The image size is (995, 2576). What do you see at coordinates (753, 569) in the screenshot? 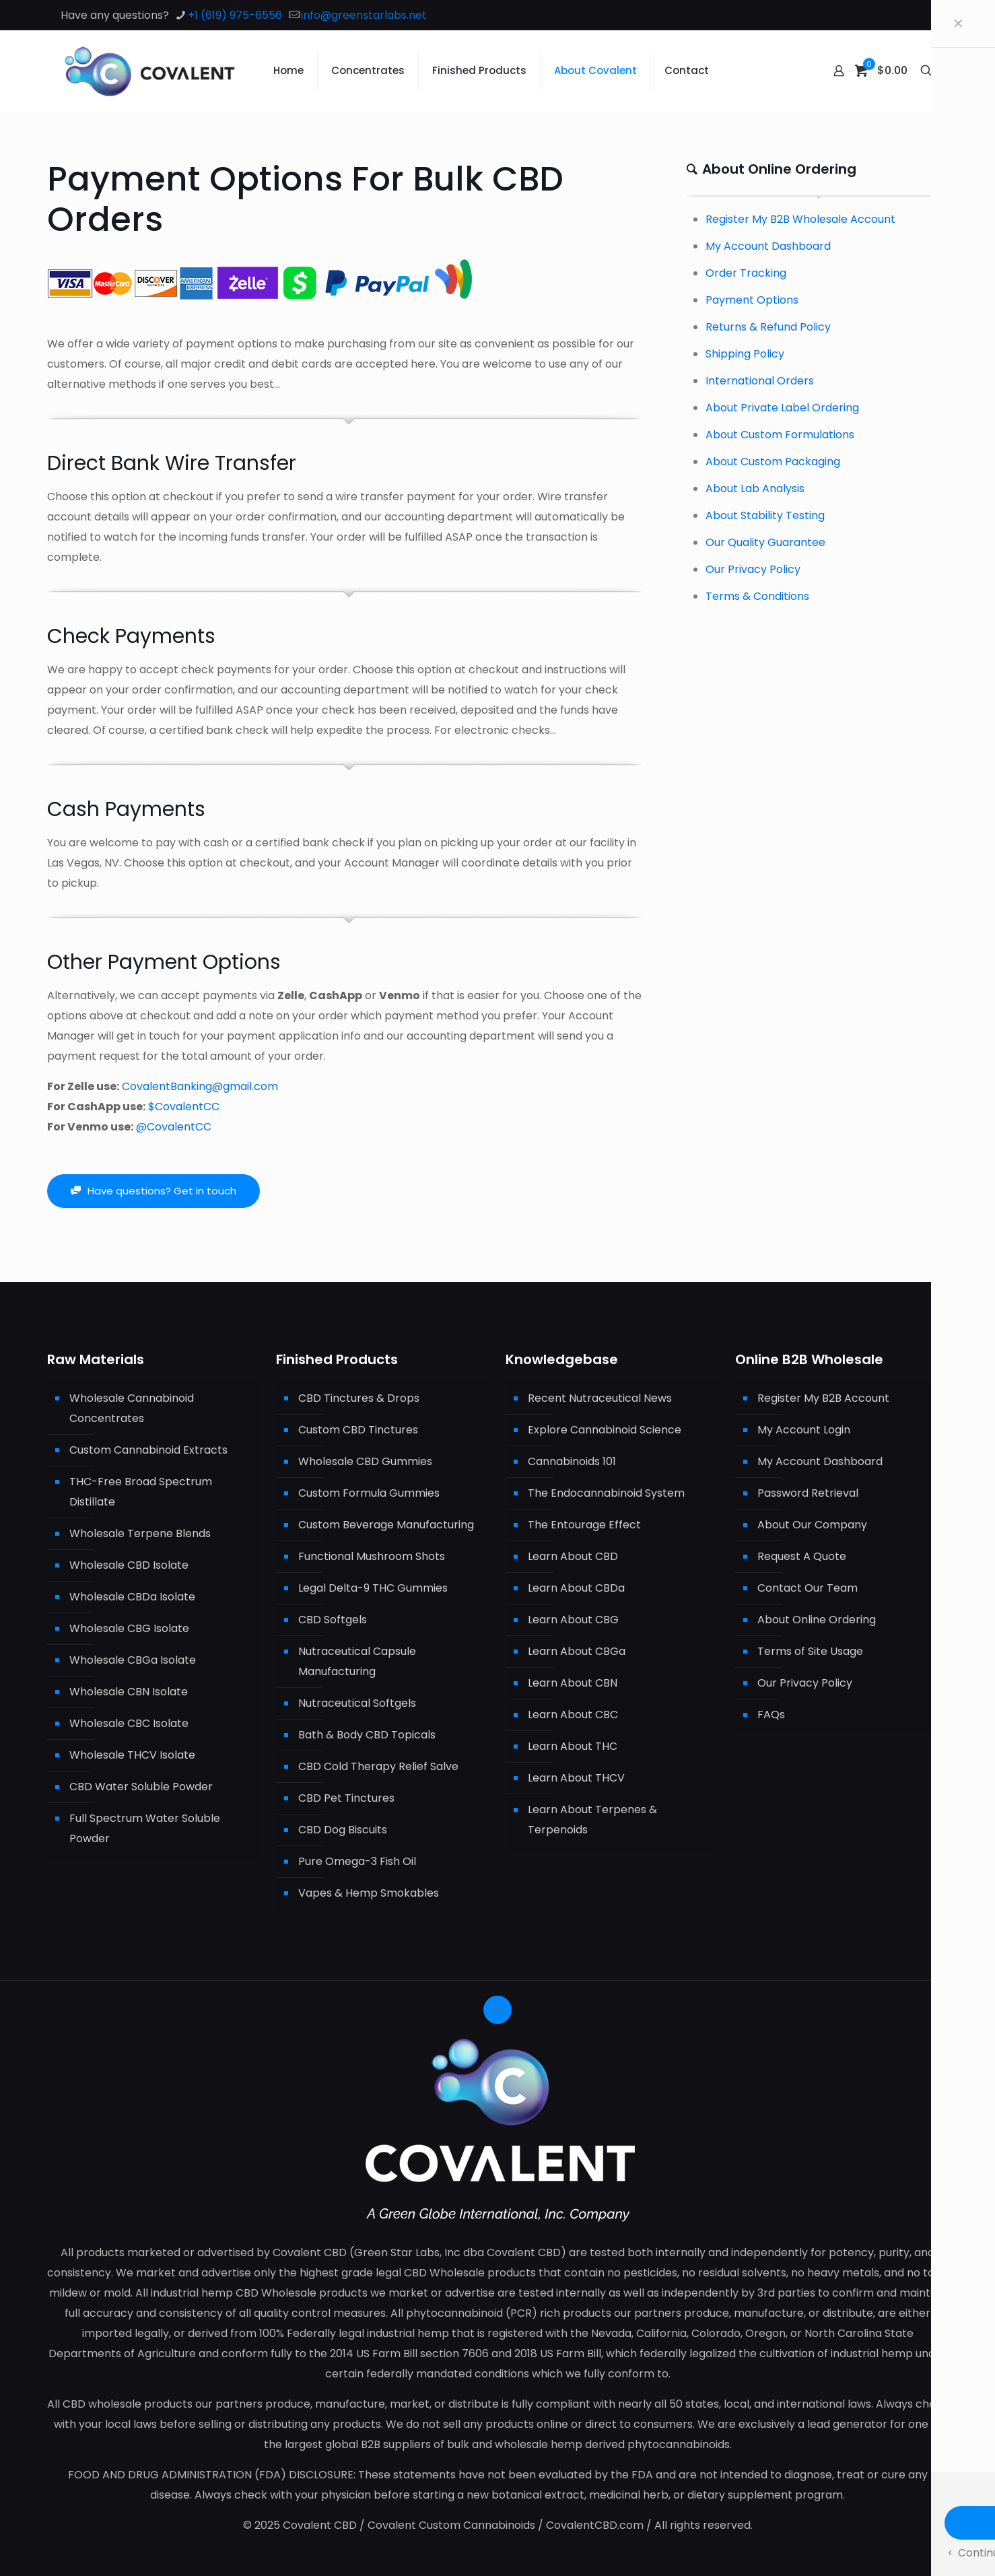
I see `Our Privacy Policy` at bounding box center [753, 569].